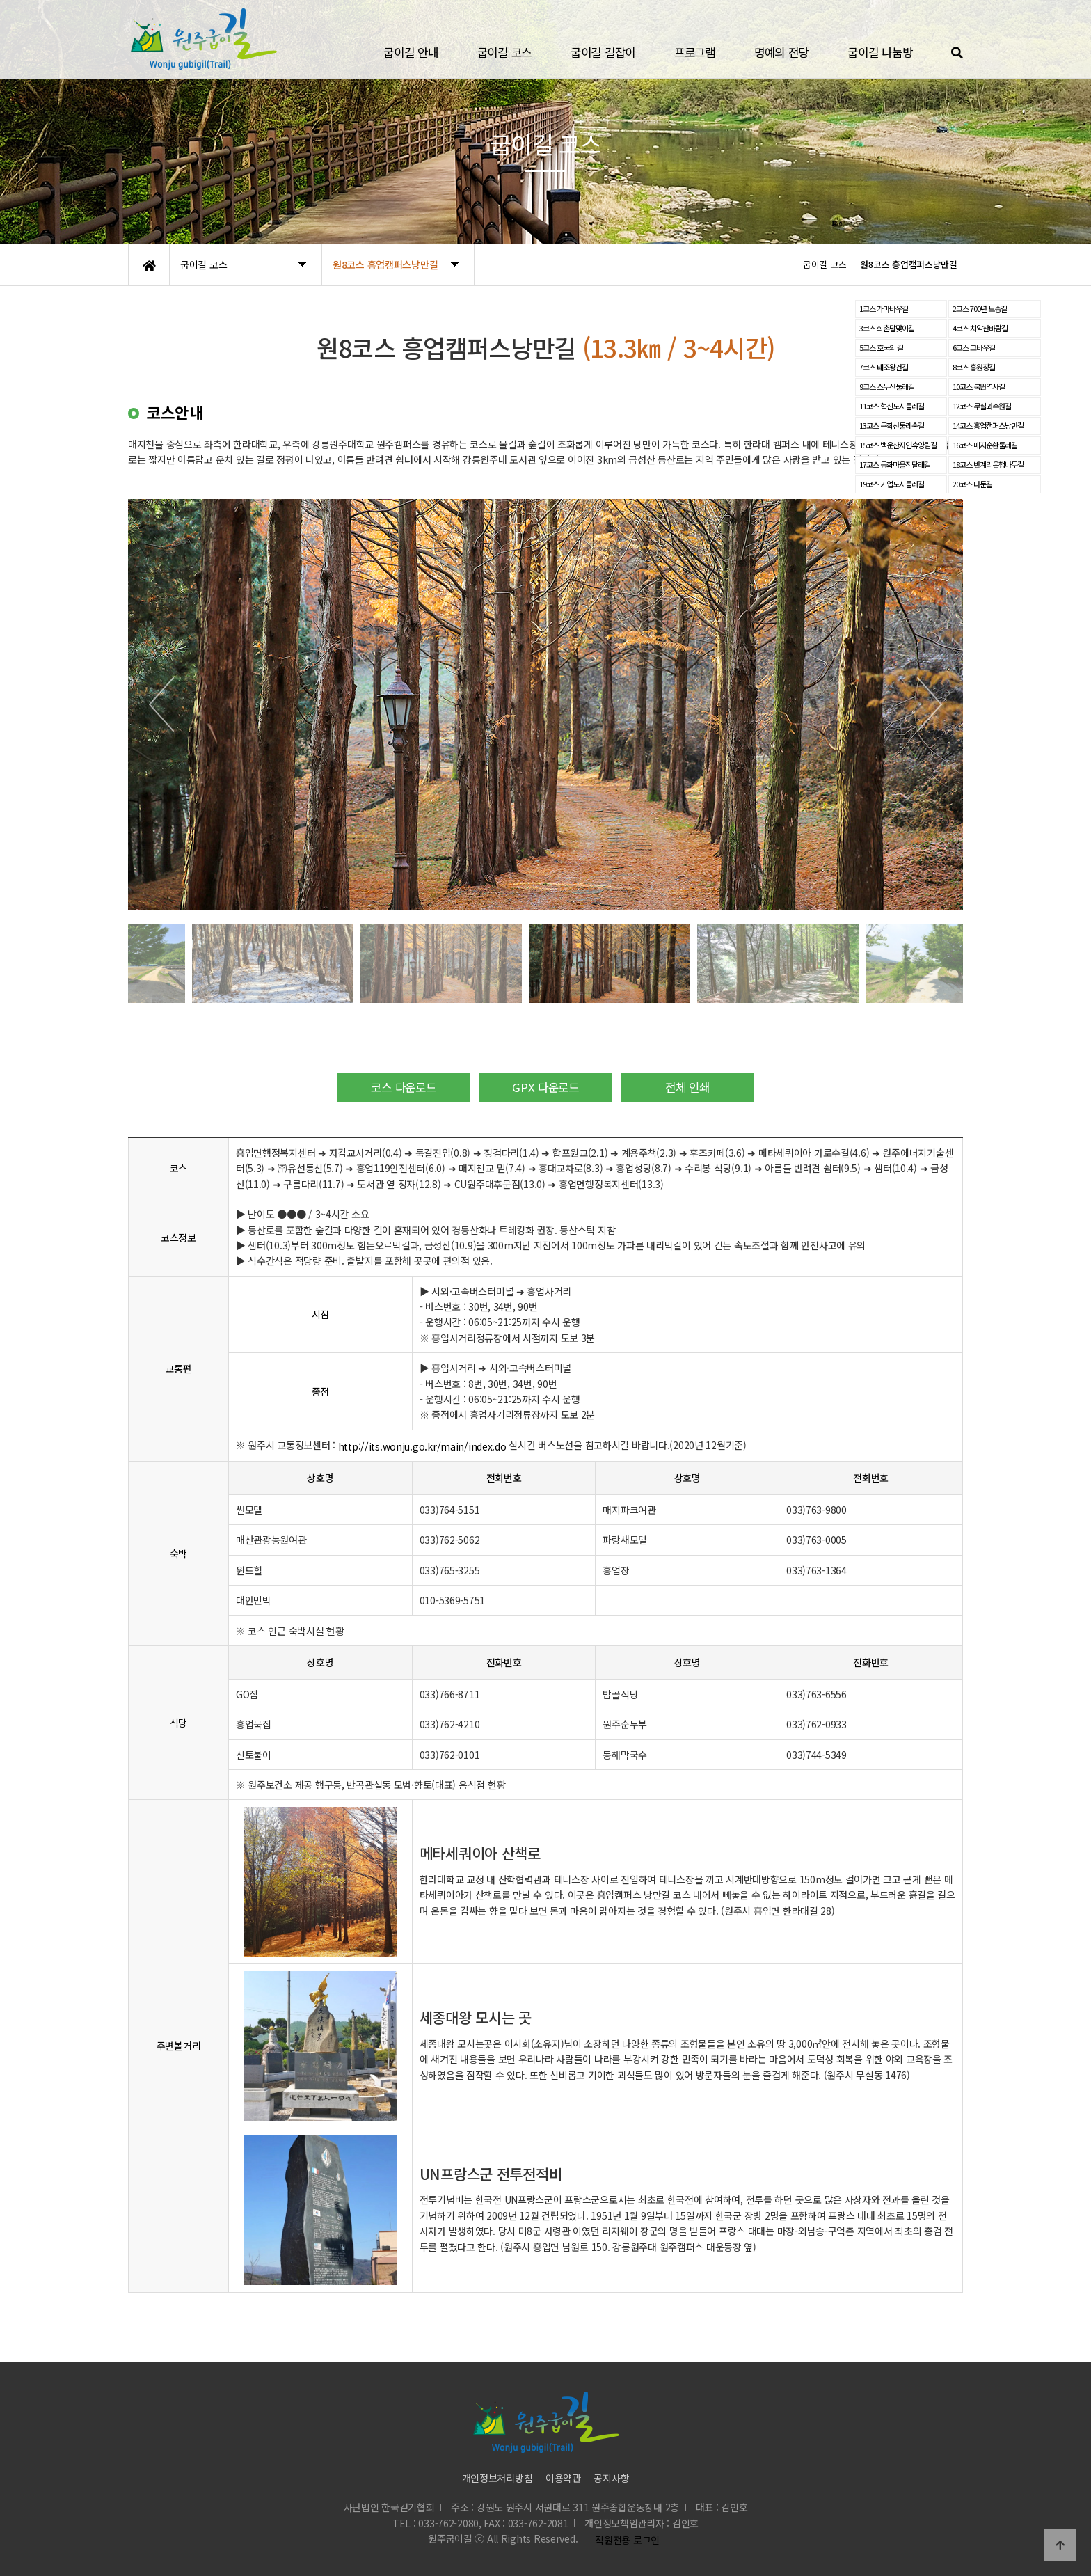 The image size is (1091, 2576). Describe the element at coordinates (980, 327) in the screenshot. I see `4코스 치악산바람길` at that location.